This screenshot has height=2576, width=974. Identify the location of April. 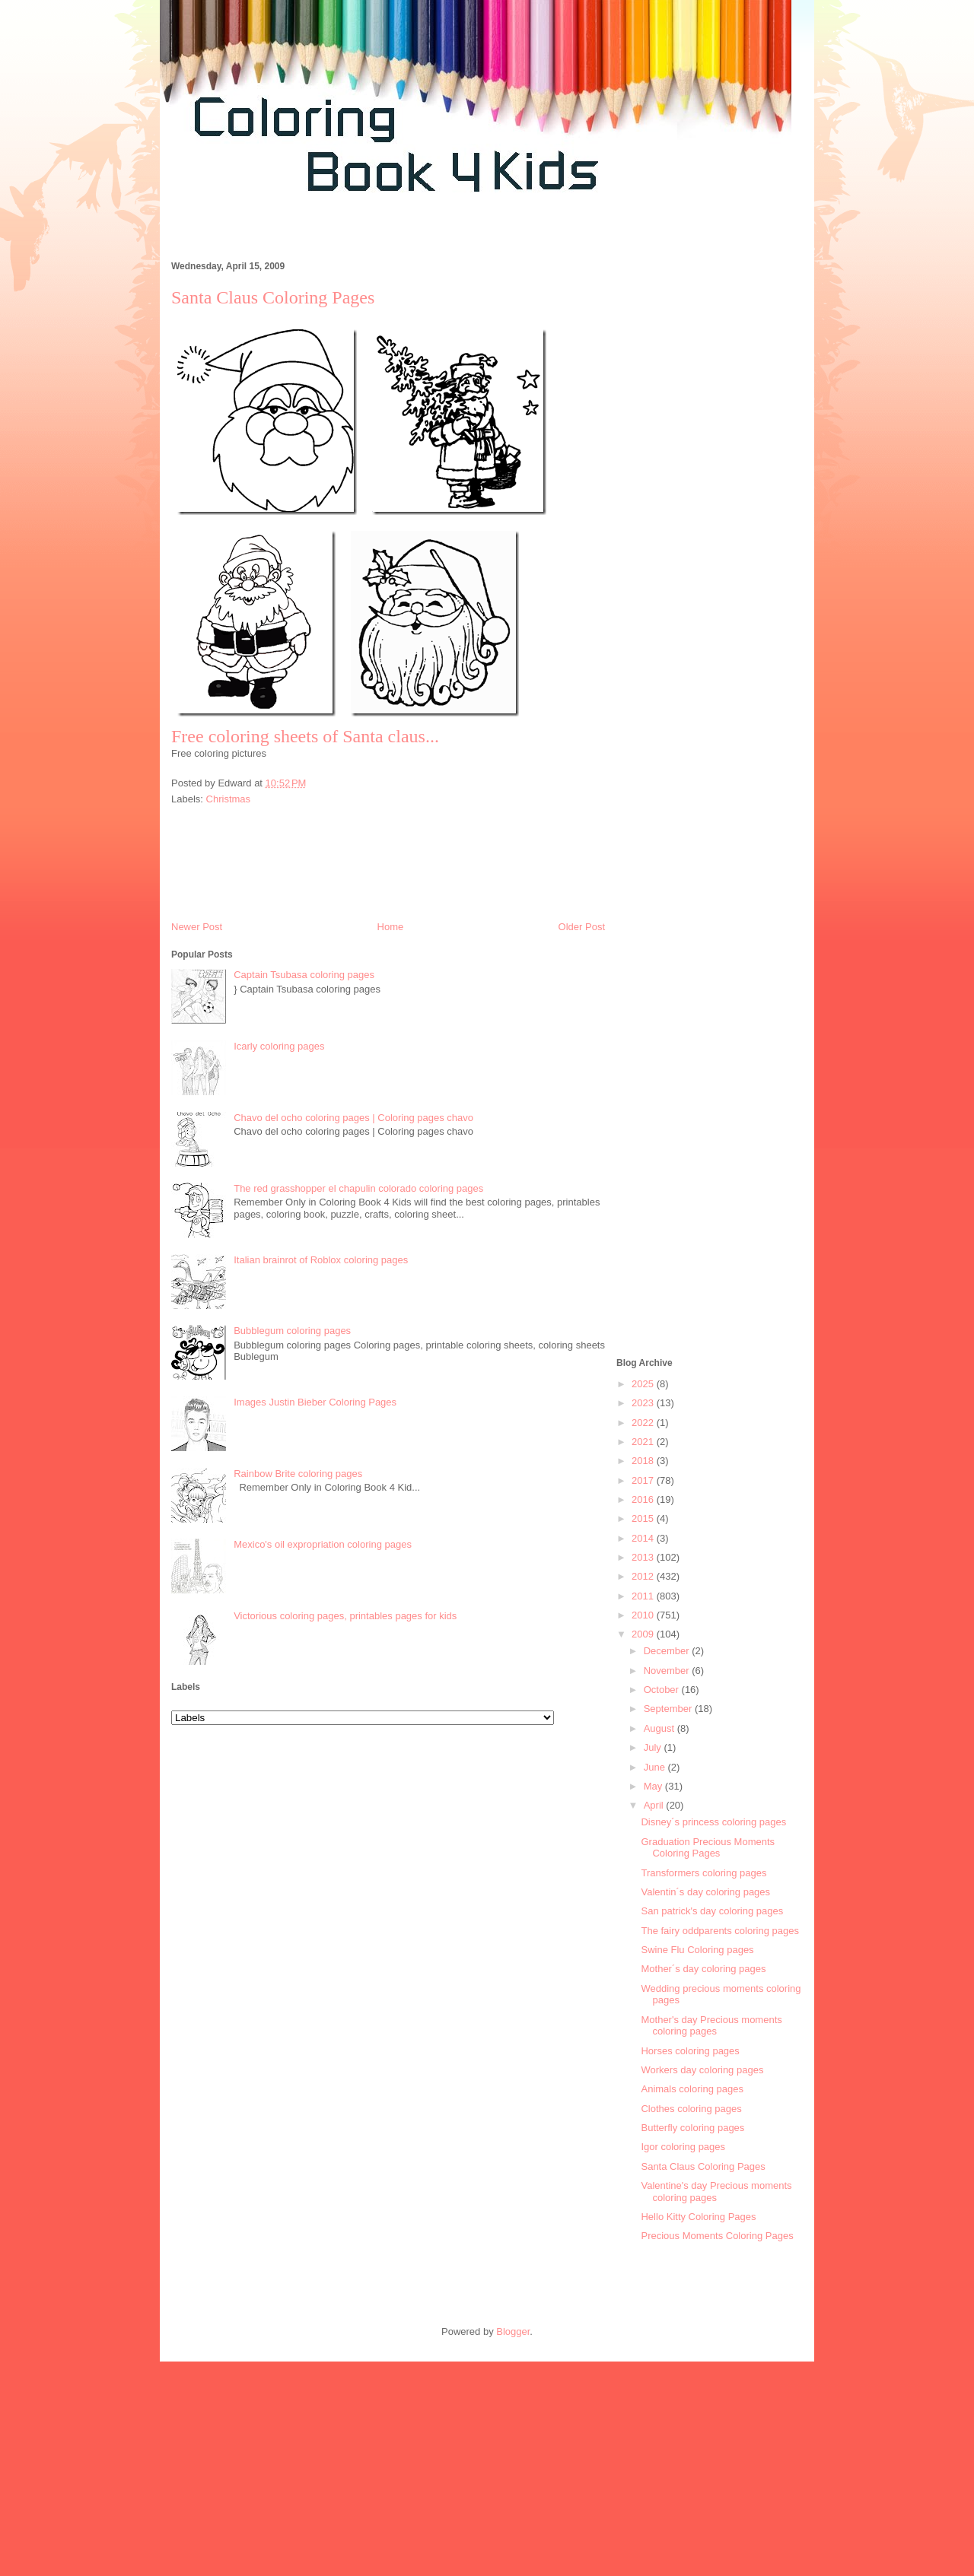
(655, 1805).